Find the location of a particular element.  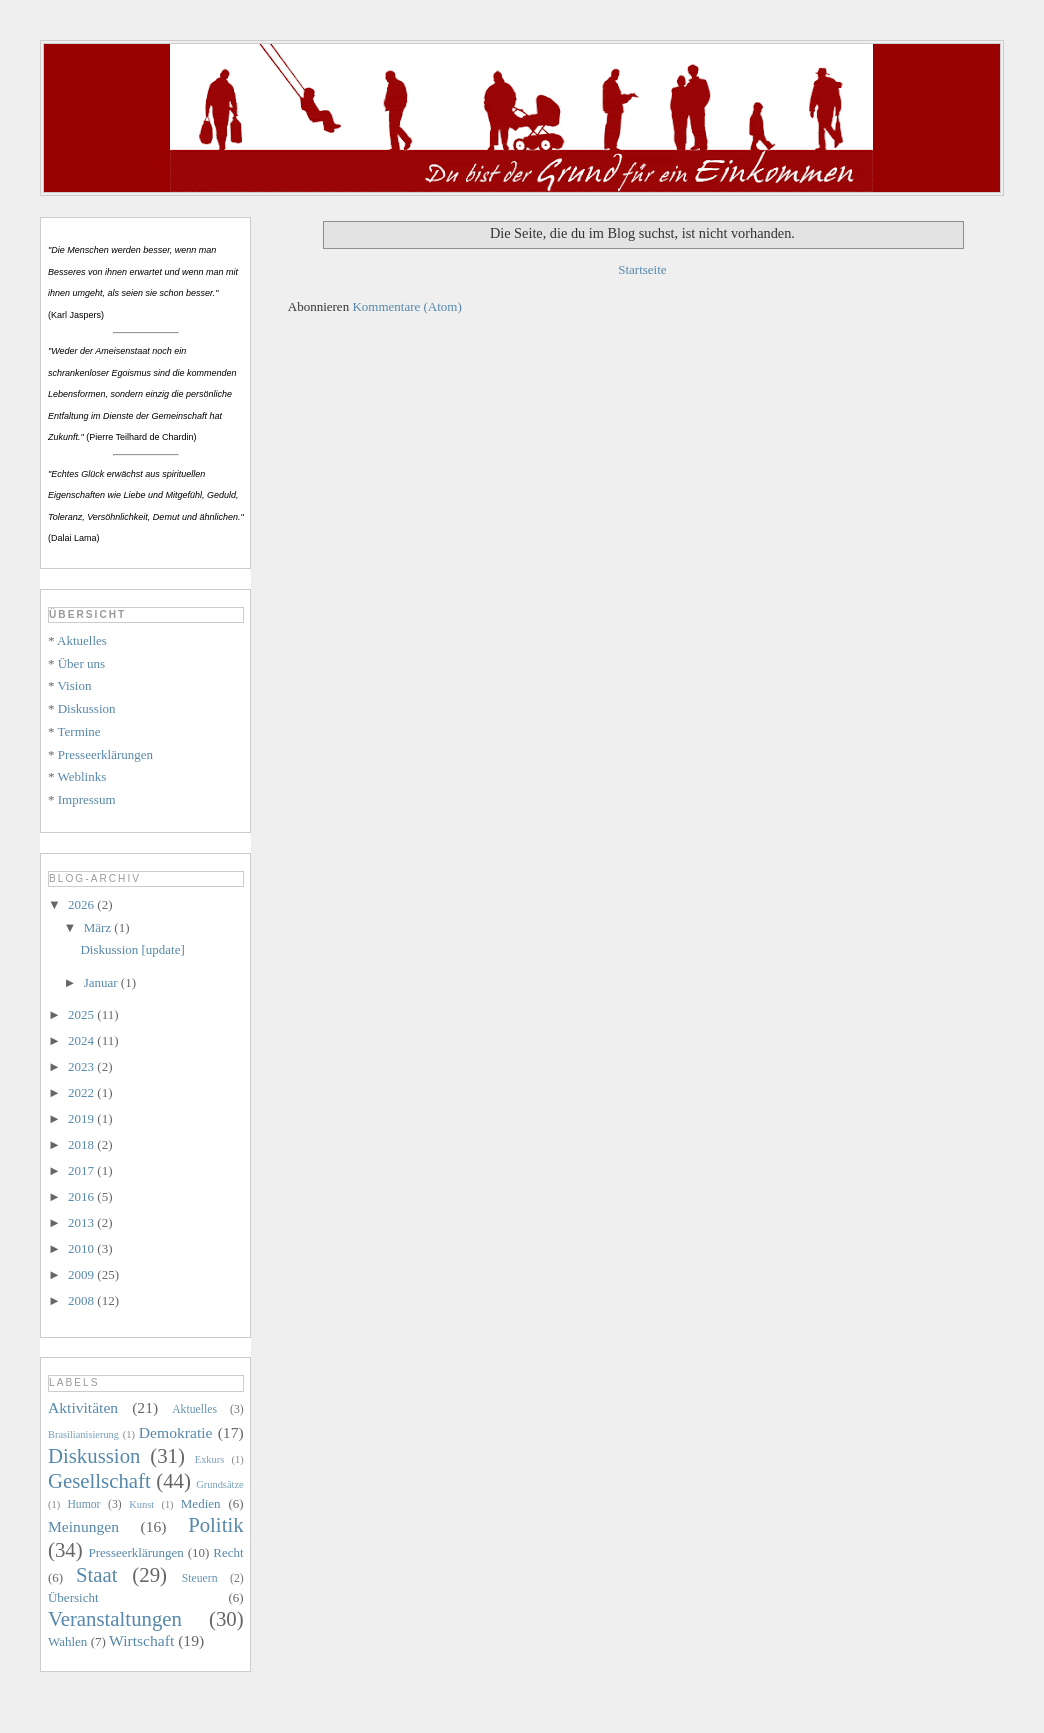

Impressum is located at coordinates (87, 799).